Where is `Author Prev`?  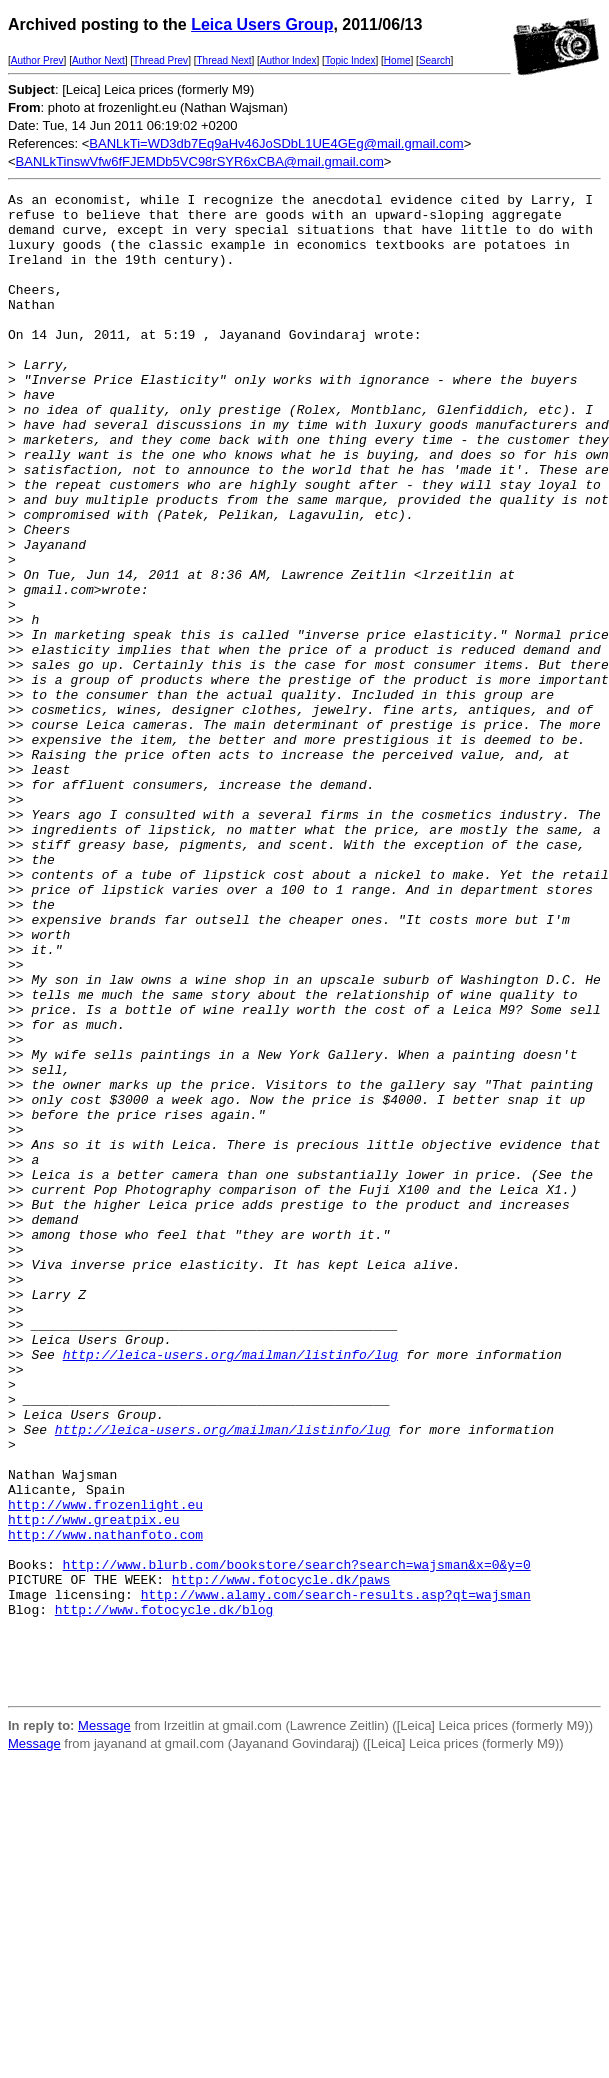 Author Prev is located at coordinates (37, 60).